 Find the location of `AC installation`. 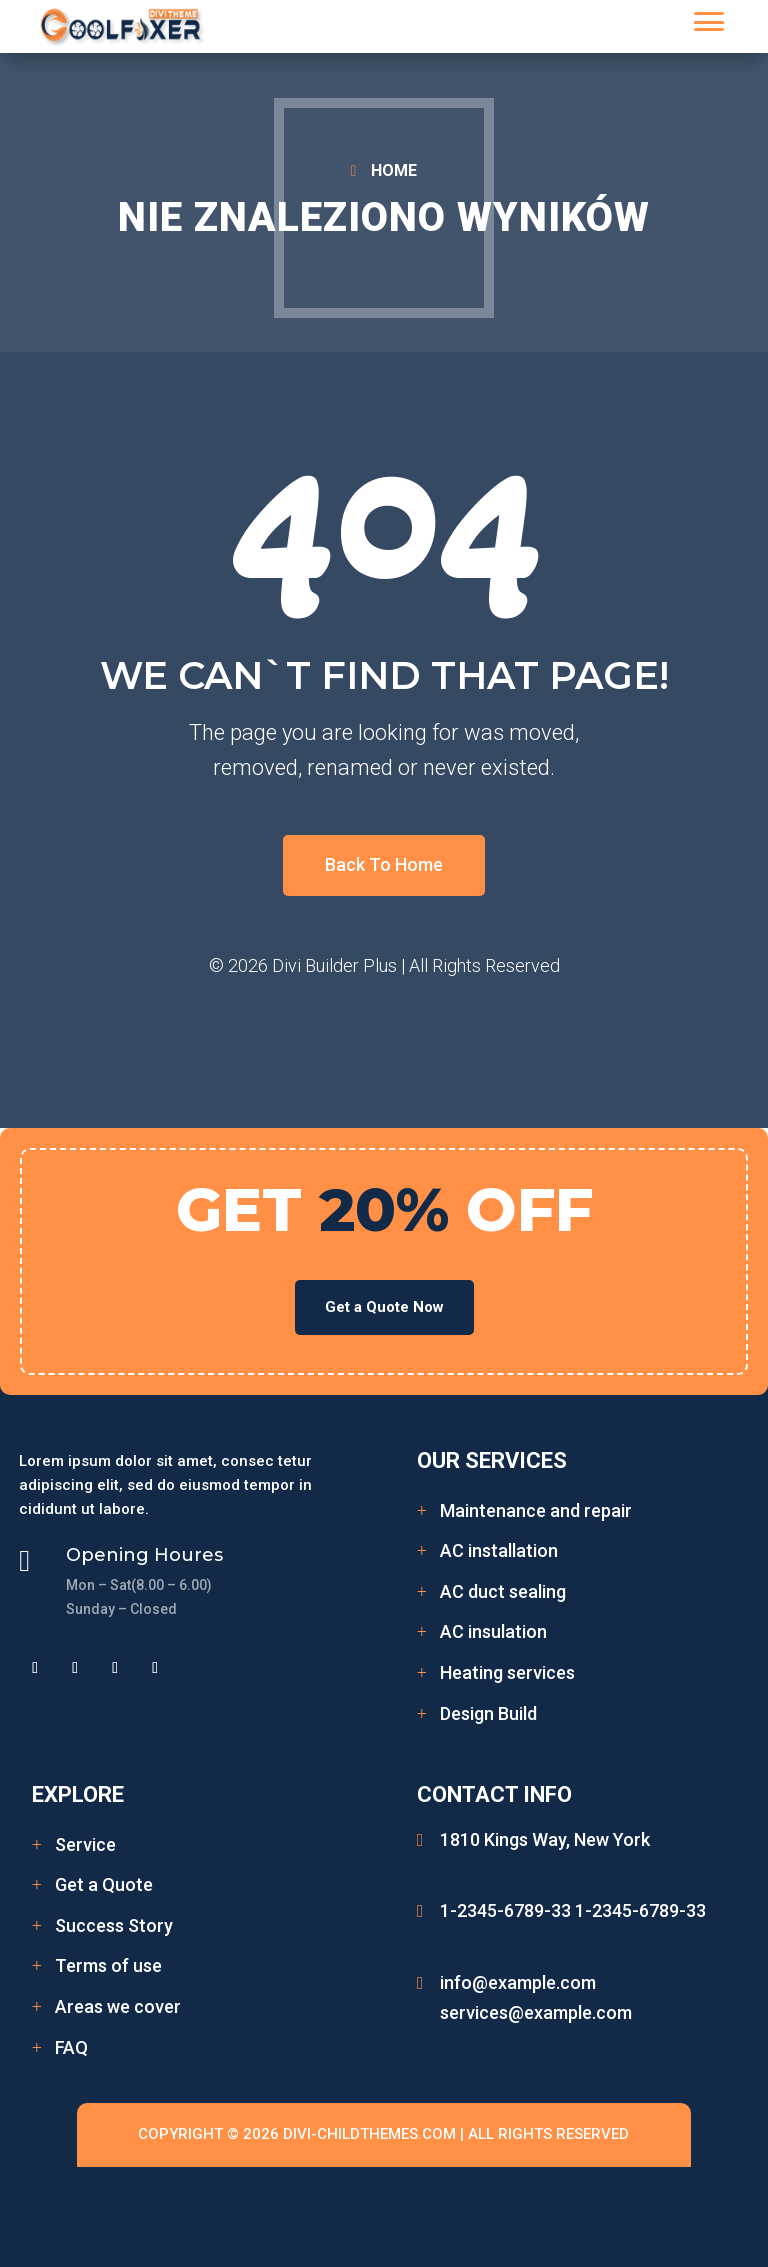

AC installation is located at coordinates (499, 1550).